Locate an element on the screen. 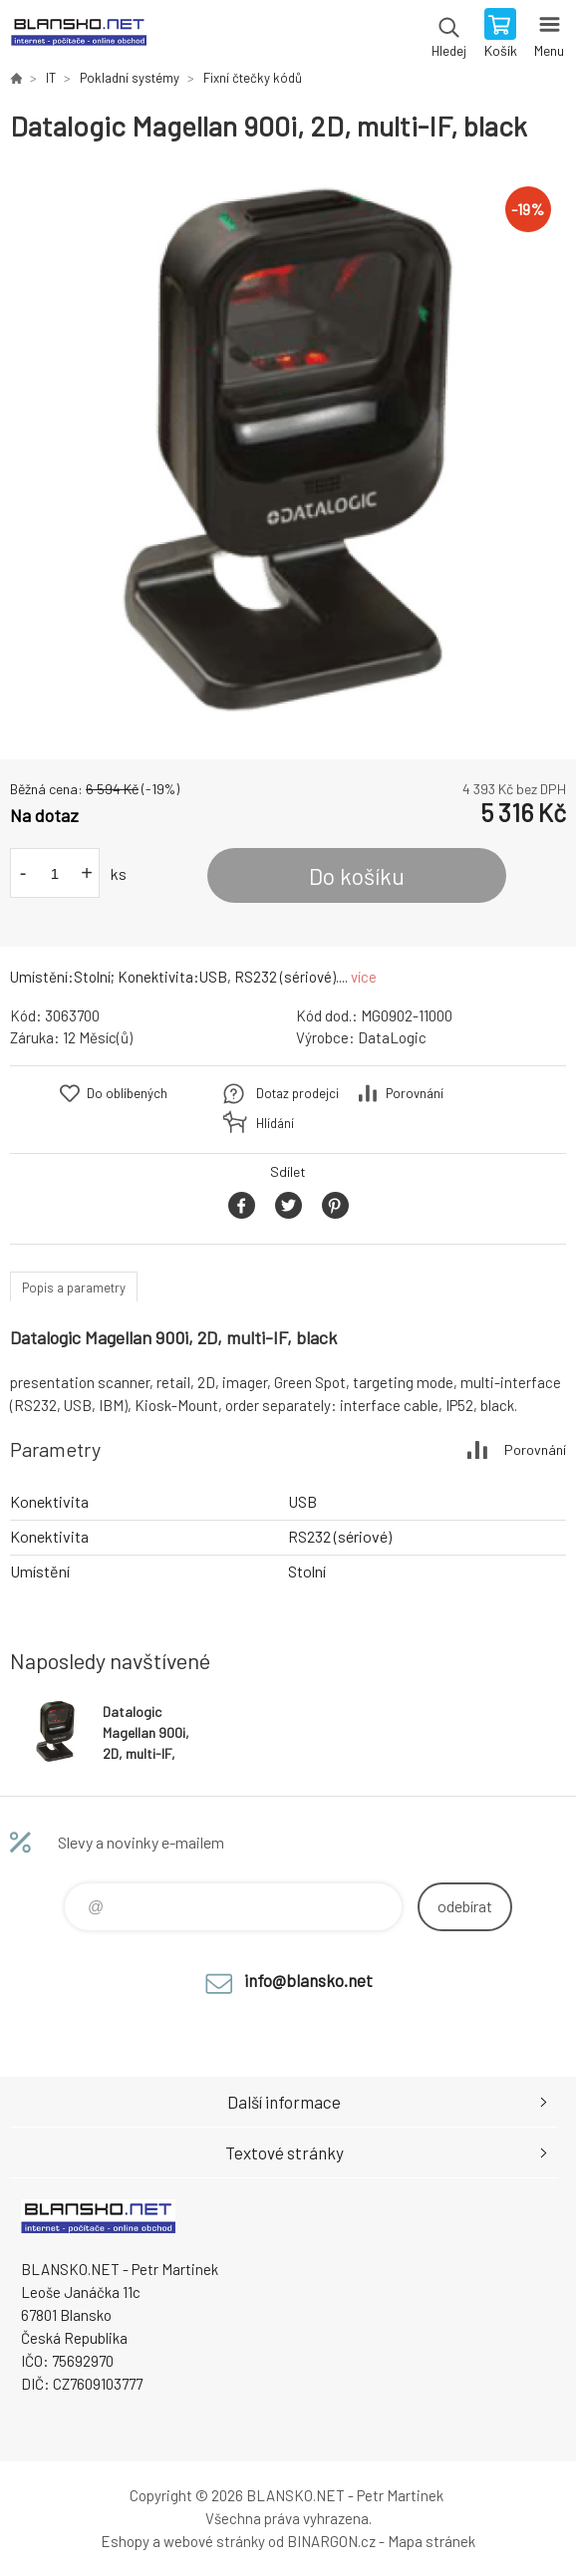 The image size is (576, 2576). webové stránky is located at coordinates (214, 2541).